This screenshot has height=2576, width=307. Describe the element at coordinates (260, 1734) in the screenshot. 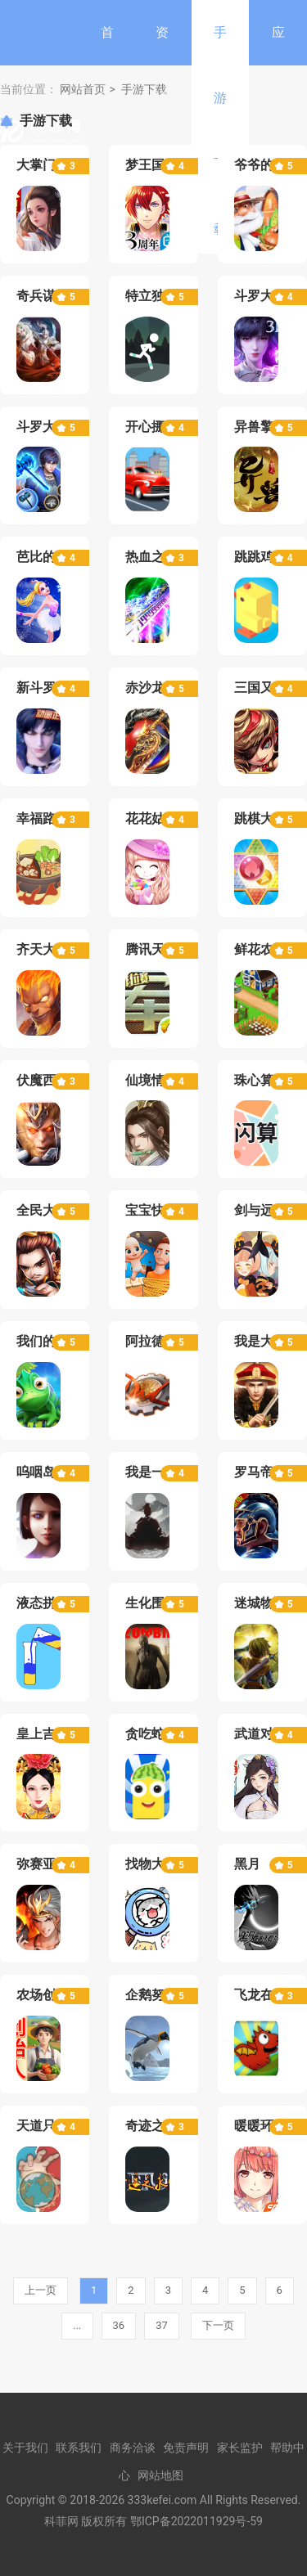

I see `武道对决` at that location.